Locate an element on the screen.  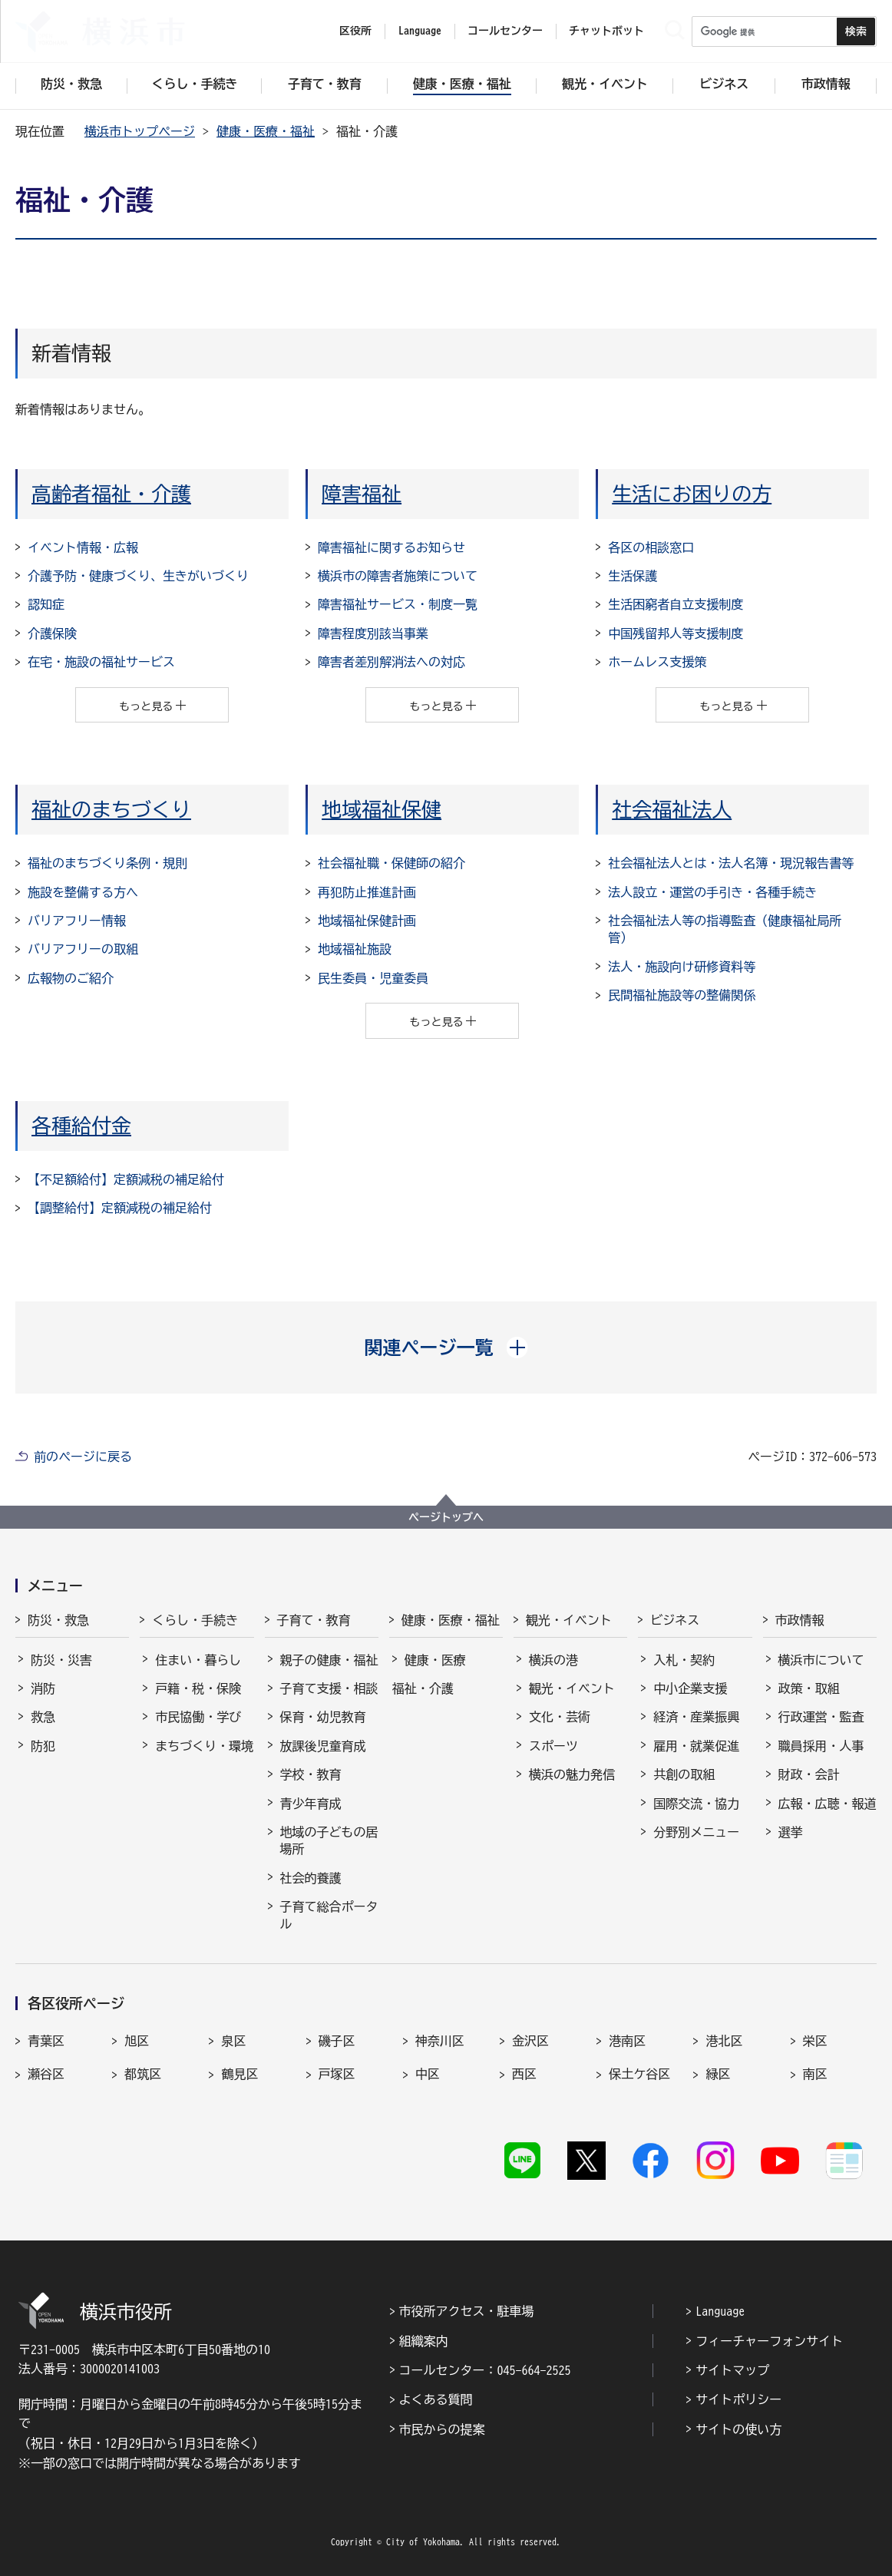
社会福祉法人 is located at coordinates (672, 809).